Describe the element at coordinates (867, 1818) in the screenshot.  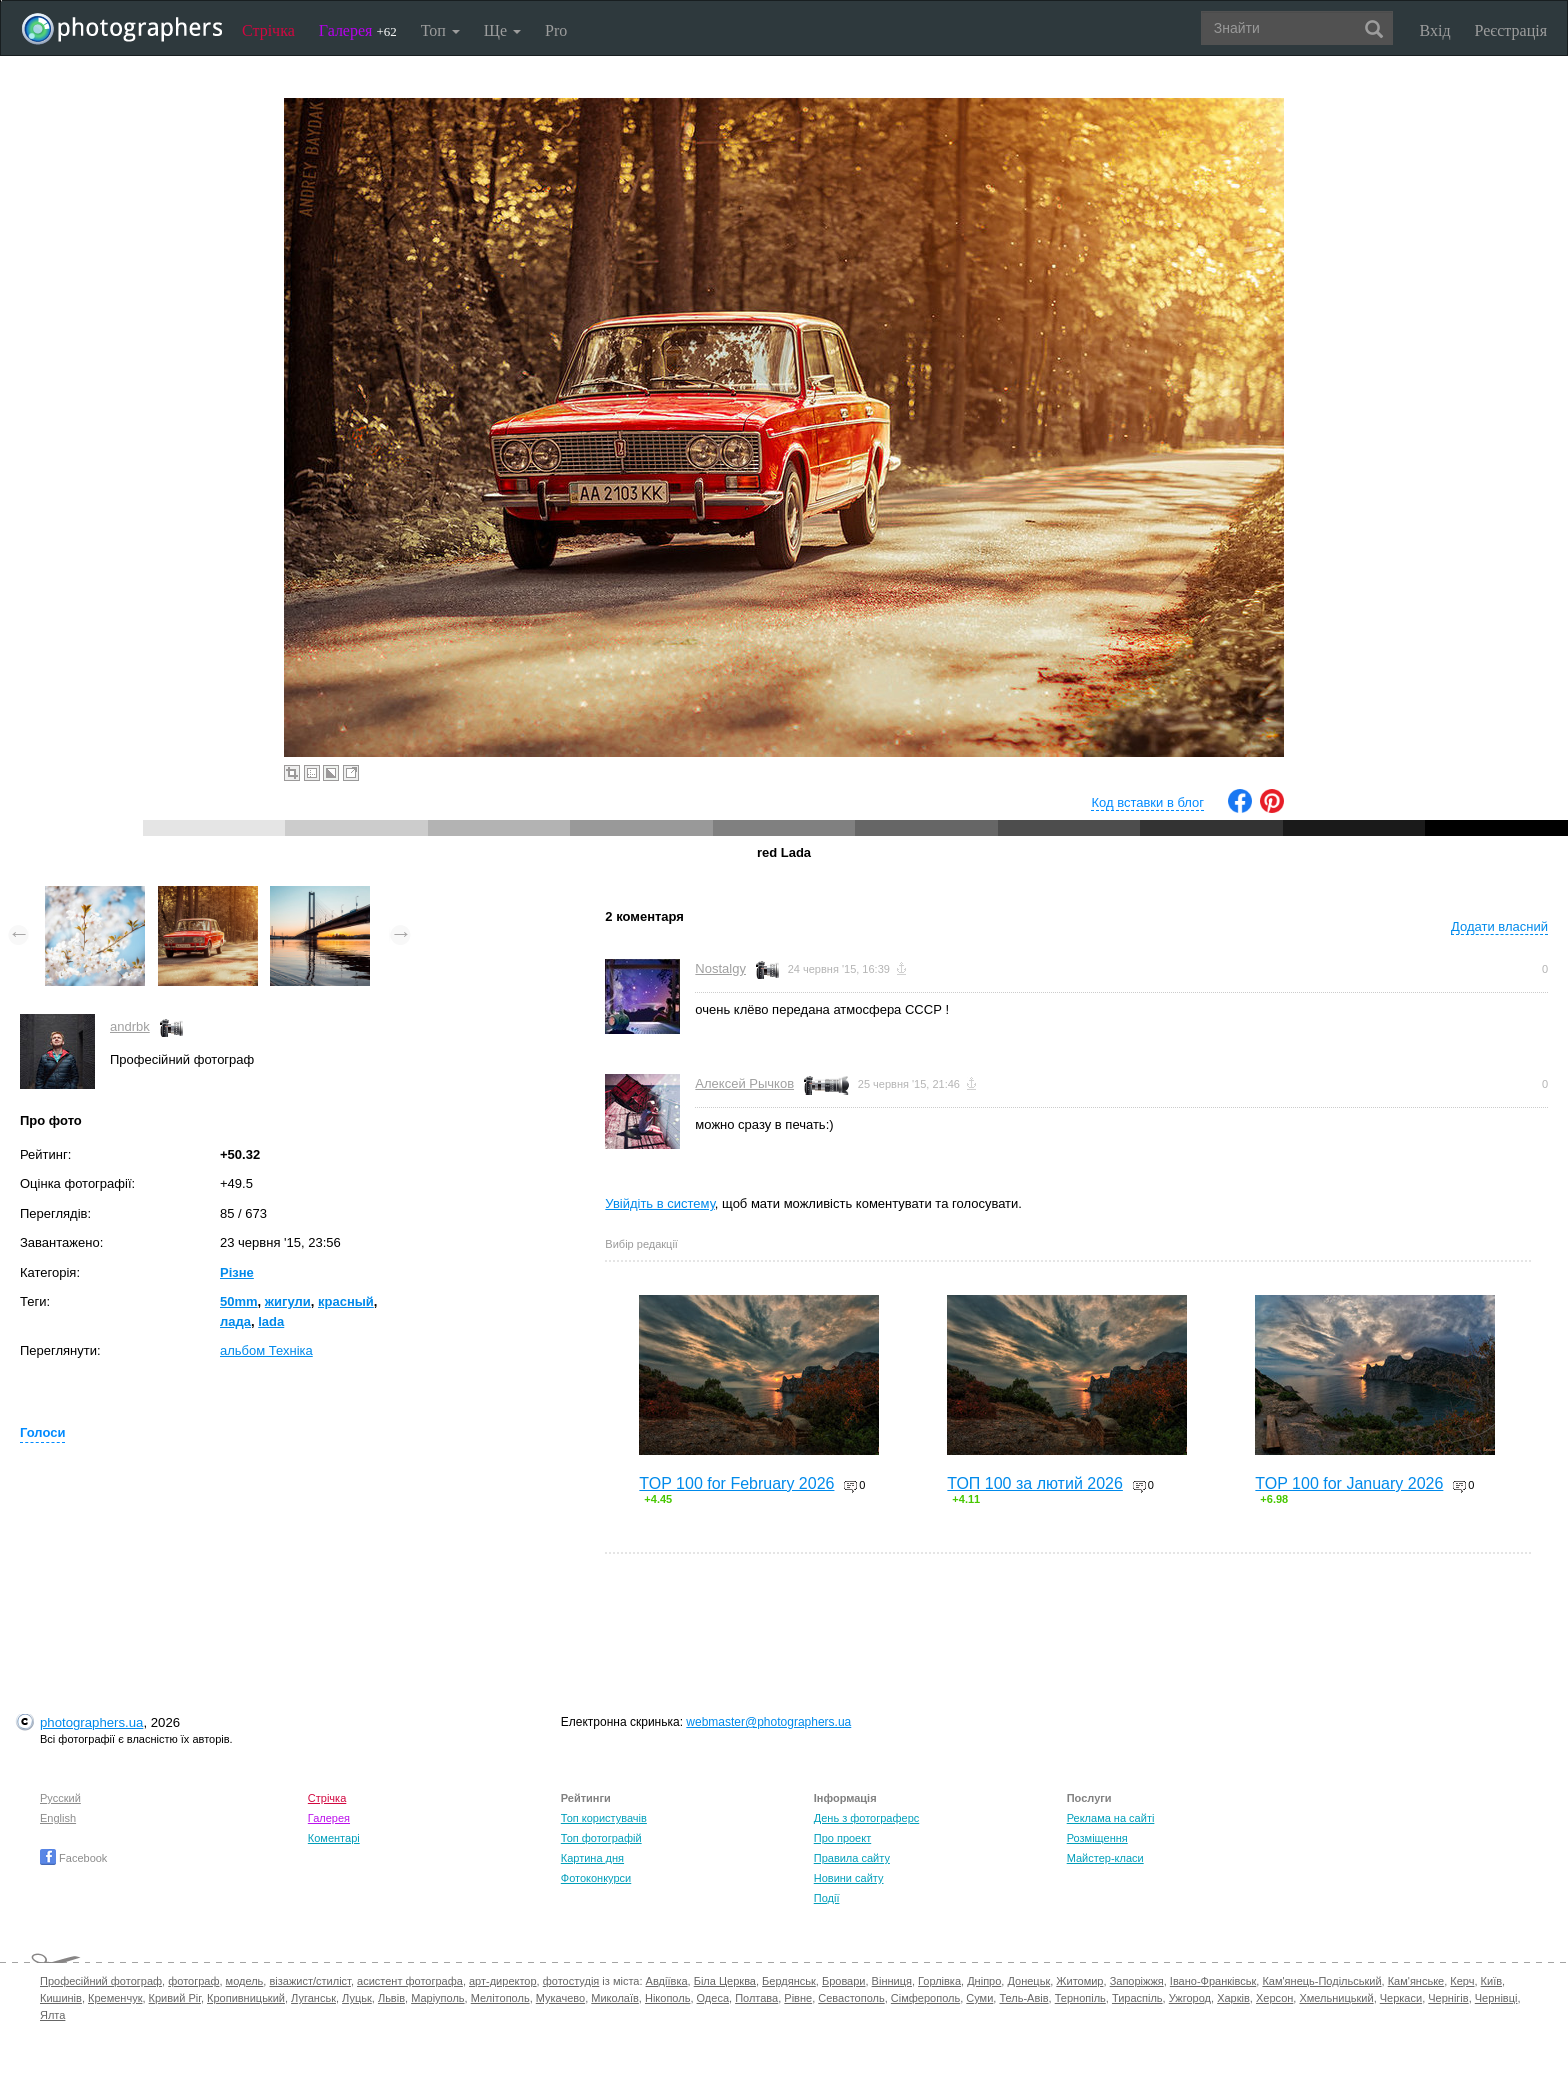
I see `День з фотограферс` at that location.